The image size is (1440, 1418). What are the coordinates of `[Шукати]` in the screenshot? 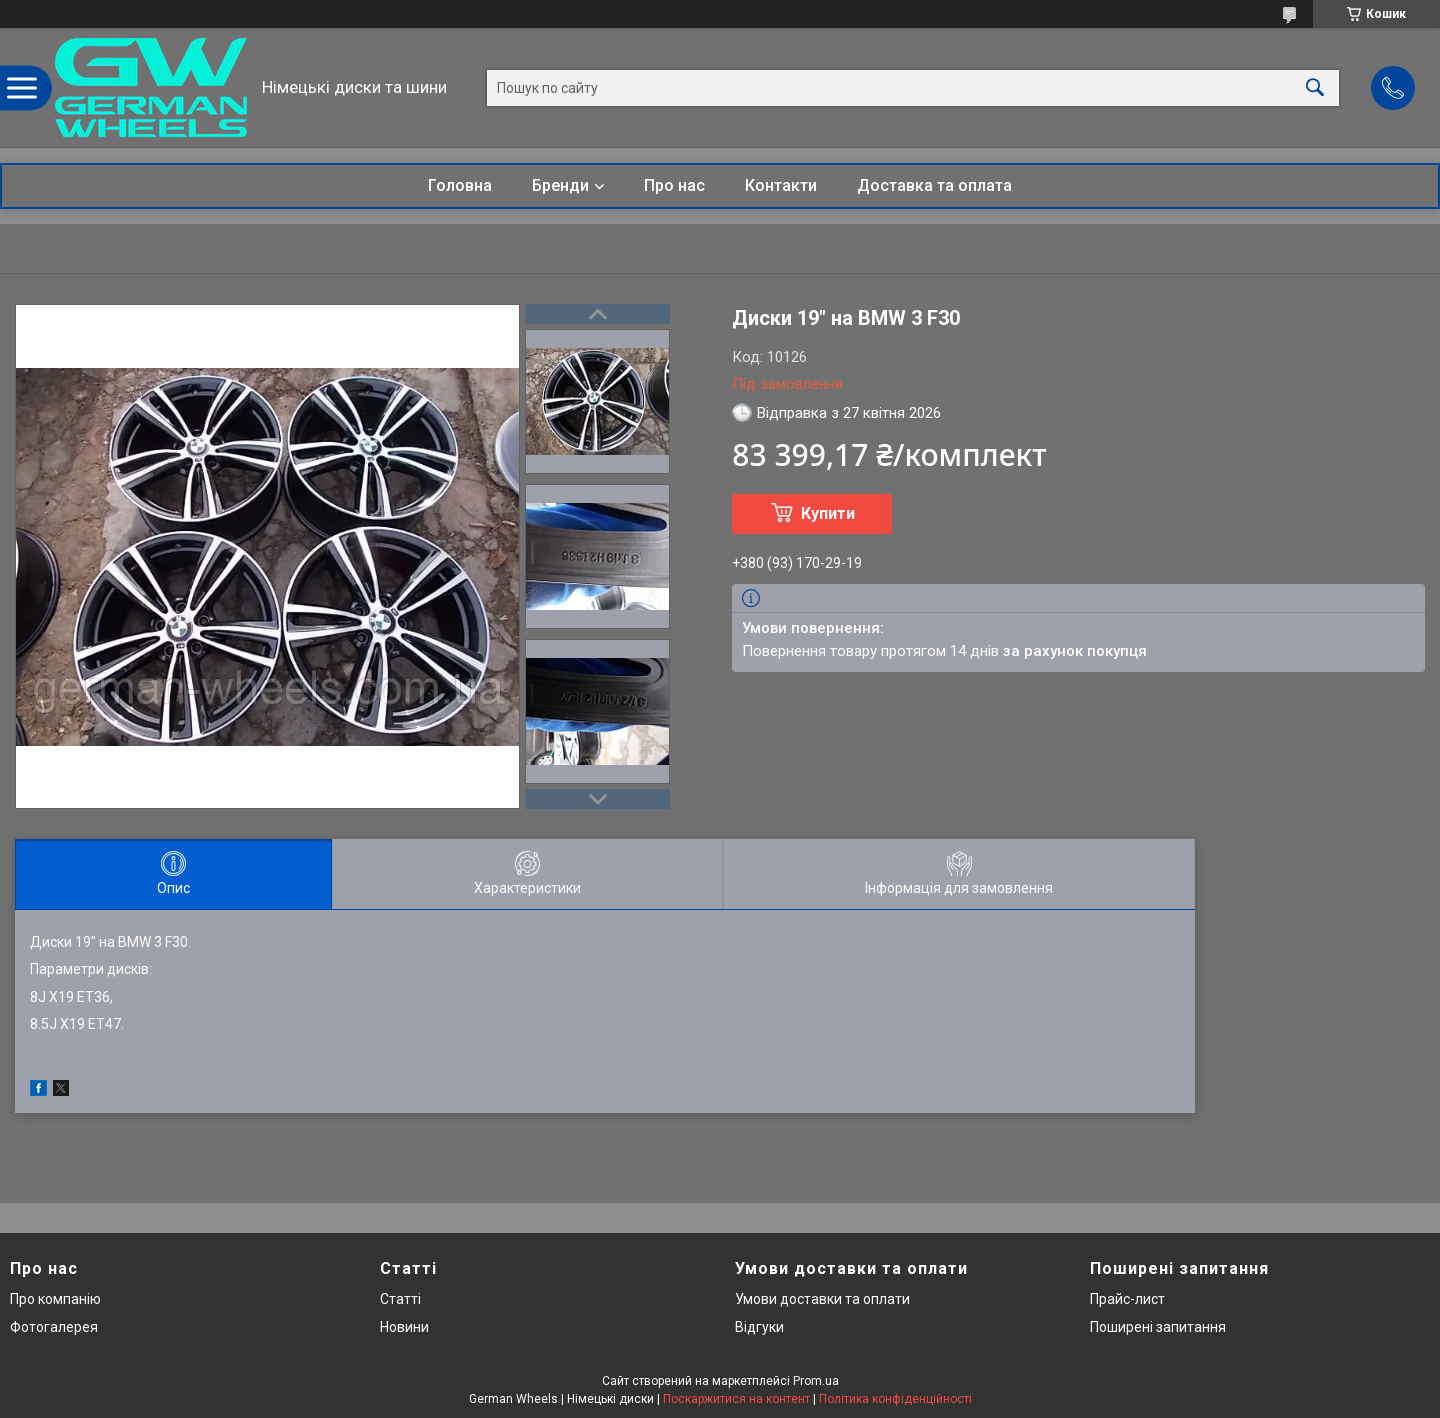 It's located at (1315, 87).